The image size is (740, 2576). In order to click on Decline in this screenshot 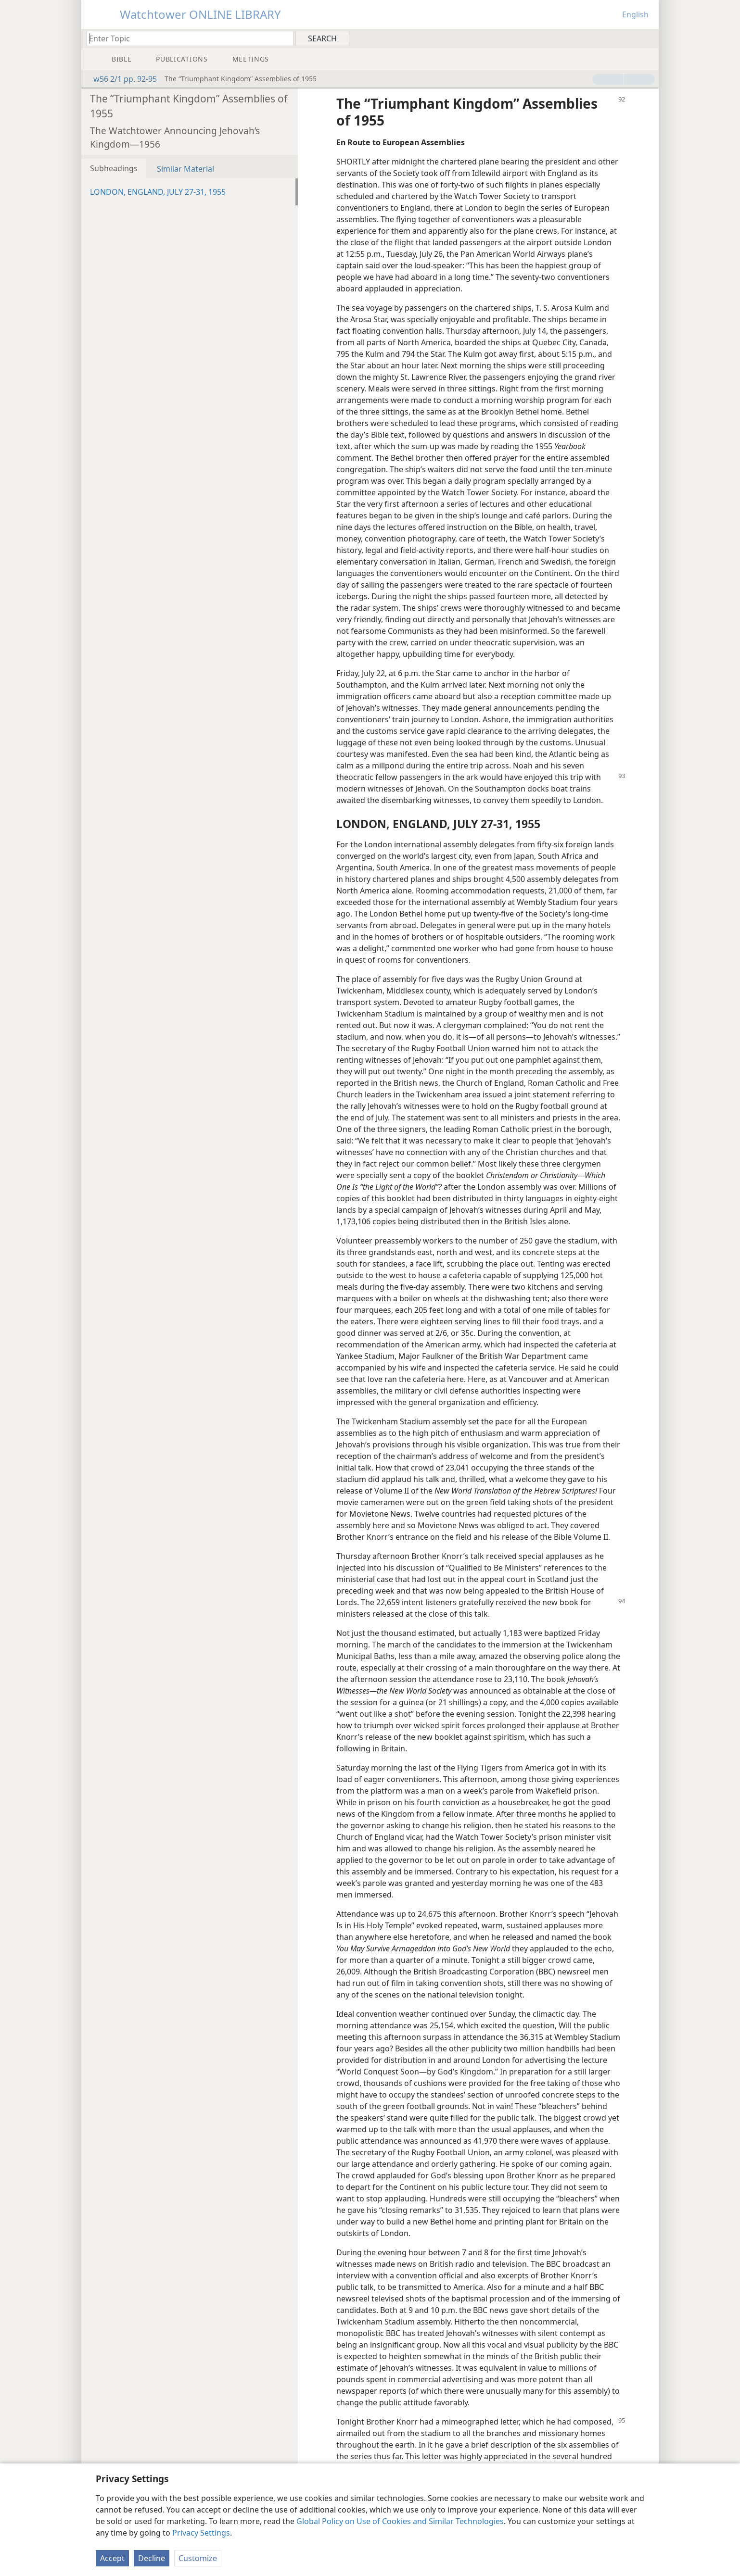, I will do `click(151, 2558)`.